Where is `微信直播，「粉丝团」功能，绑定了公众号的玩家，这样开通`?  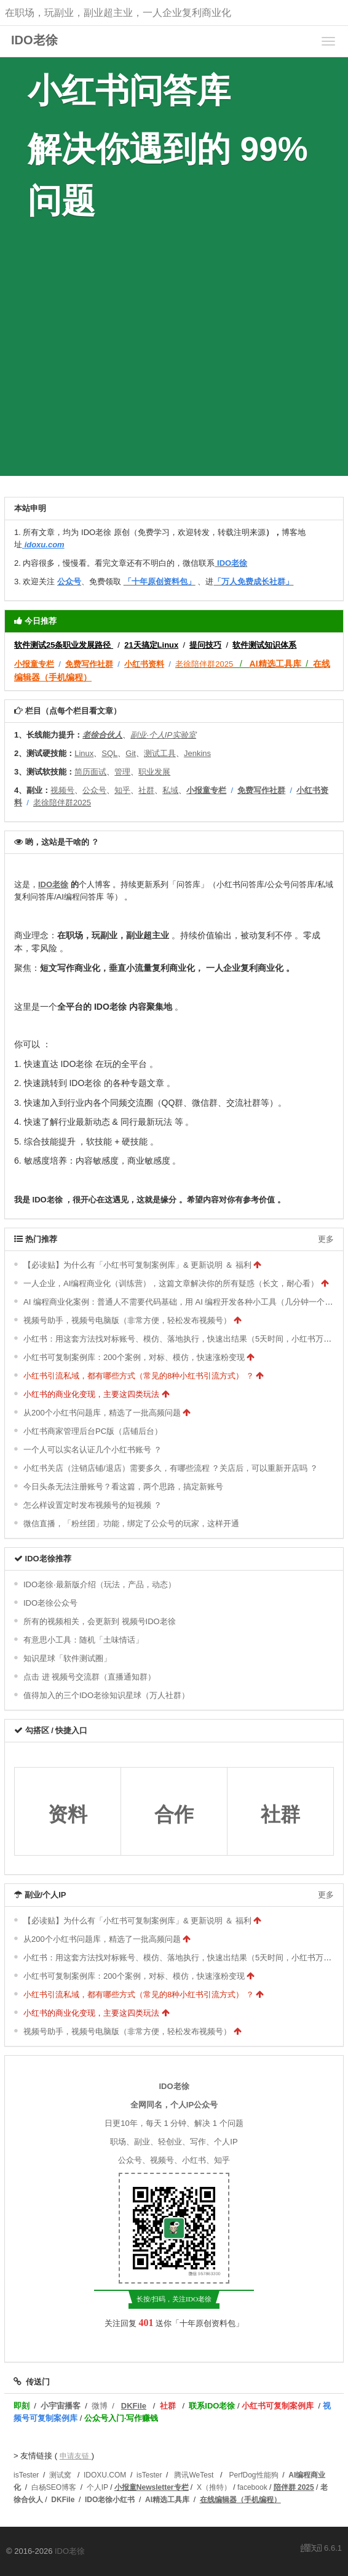
微信直播，「粉丝团」功能，绑定了公众号的玩家，这样开通 is located at coordinates (131, 1523).